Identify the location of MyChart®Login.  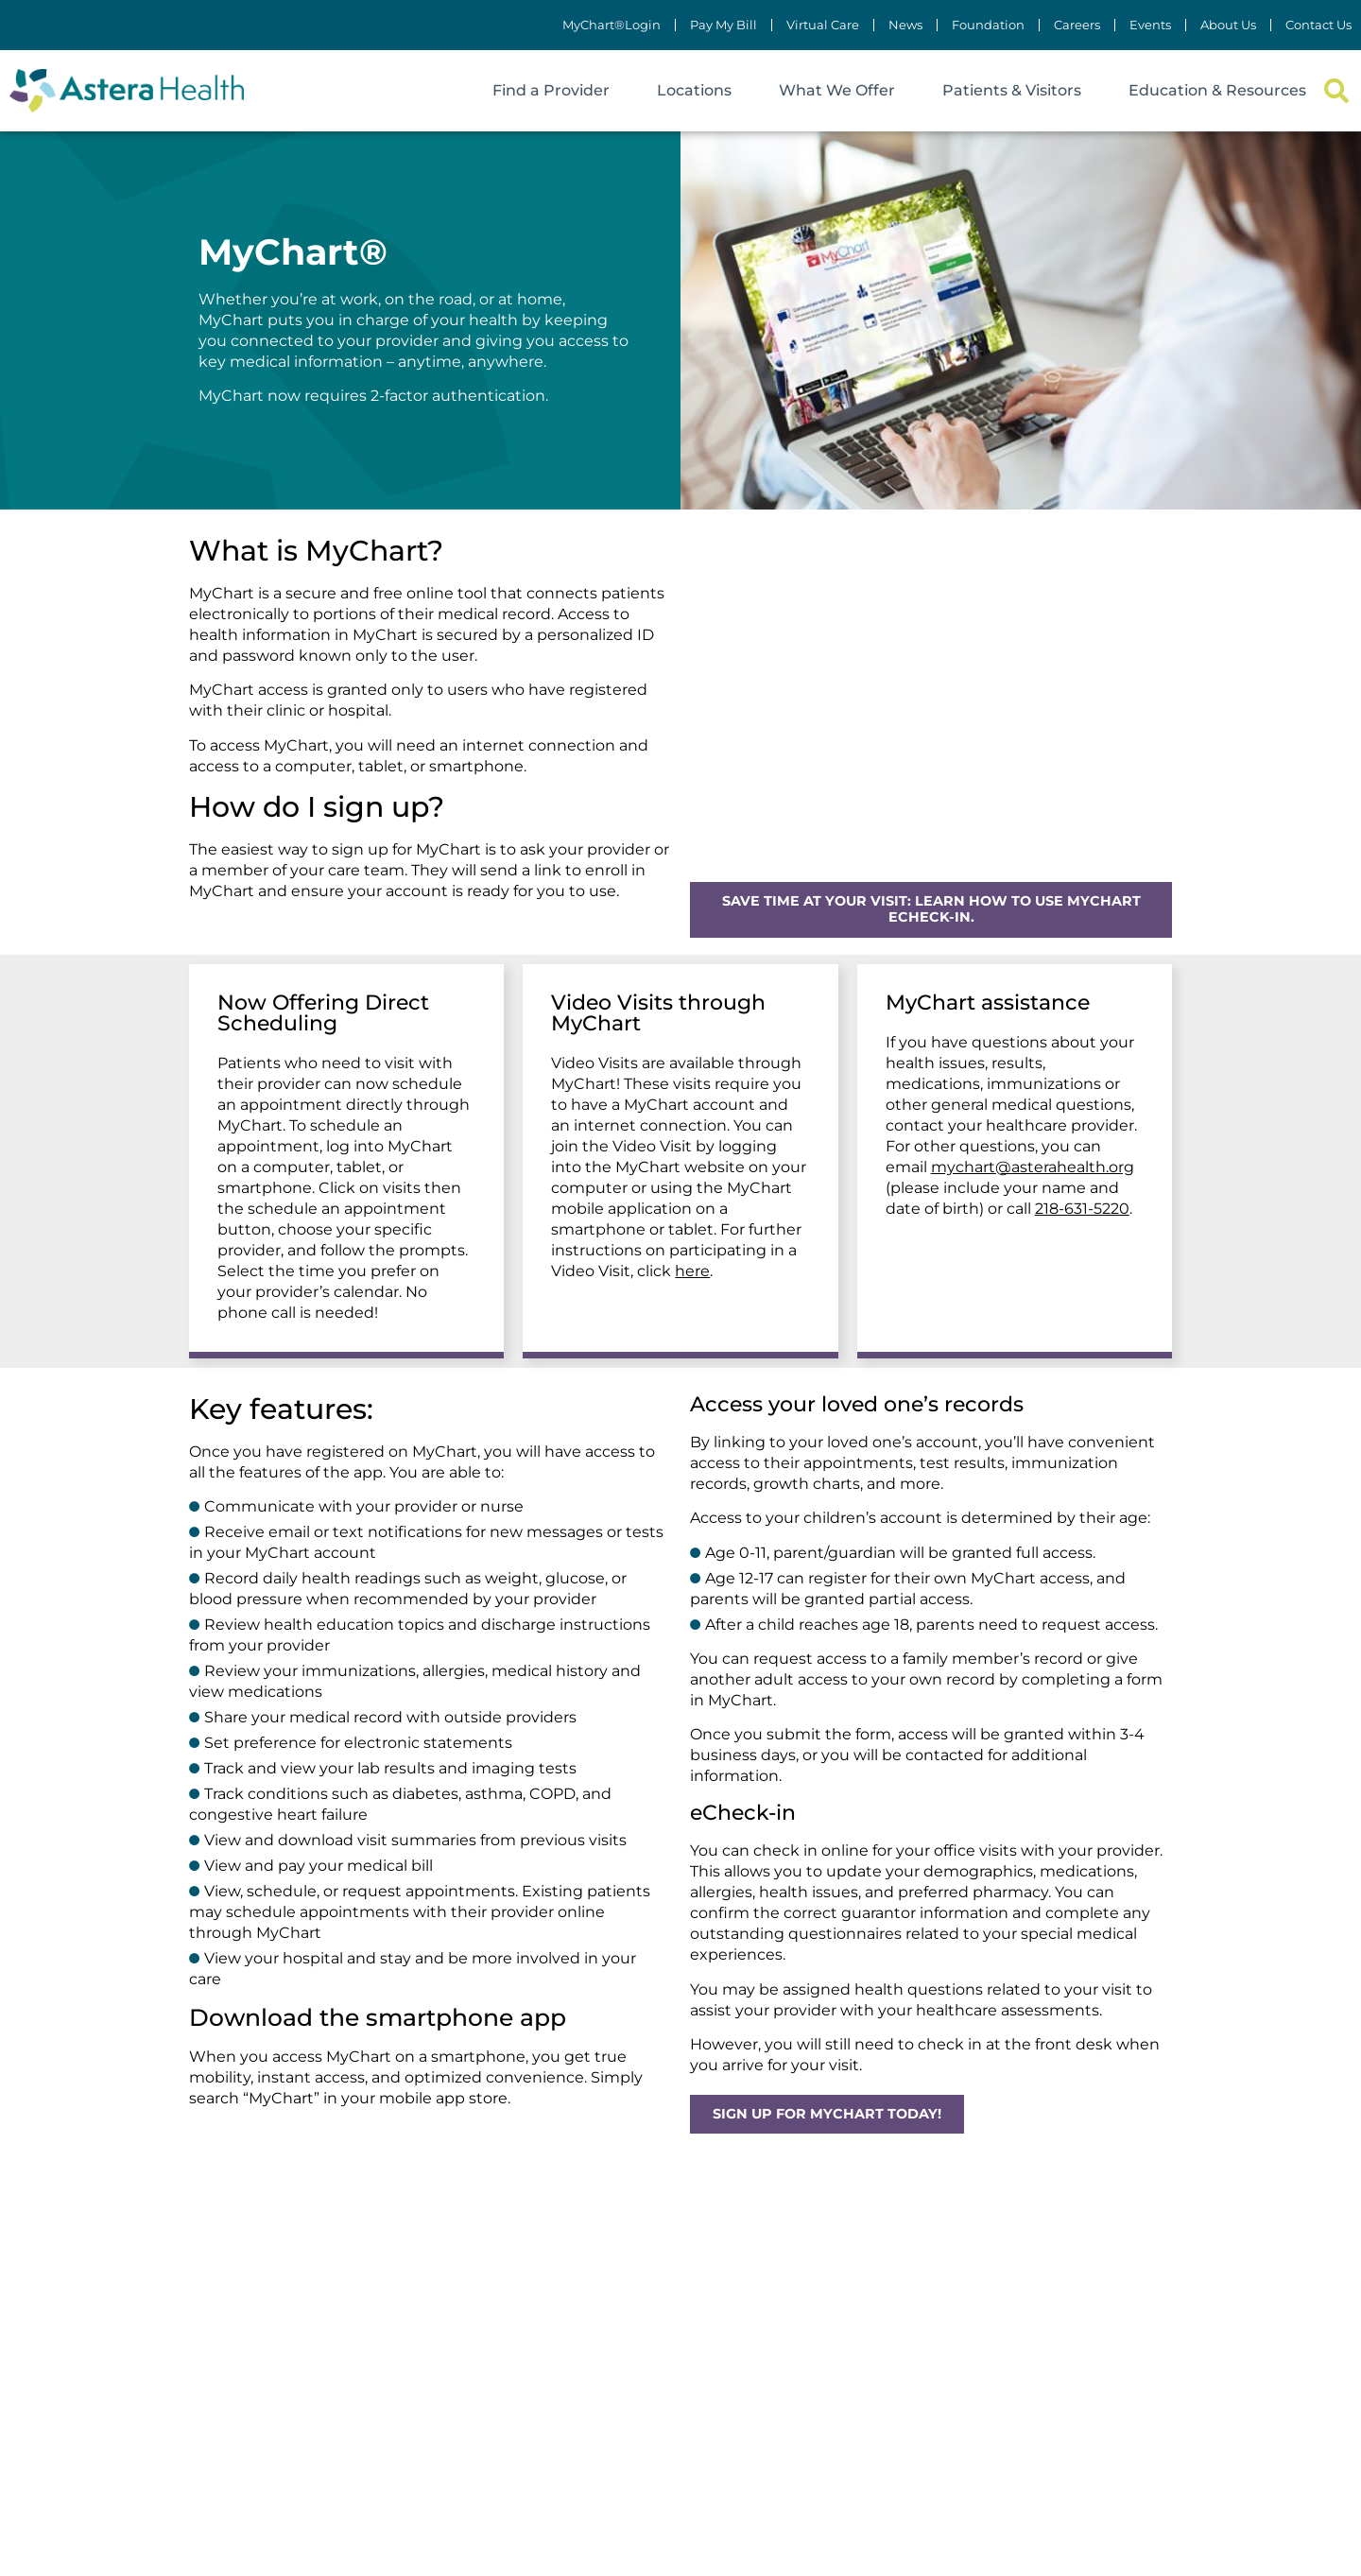
(611, 25).